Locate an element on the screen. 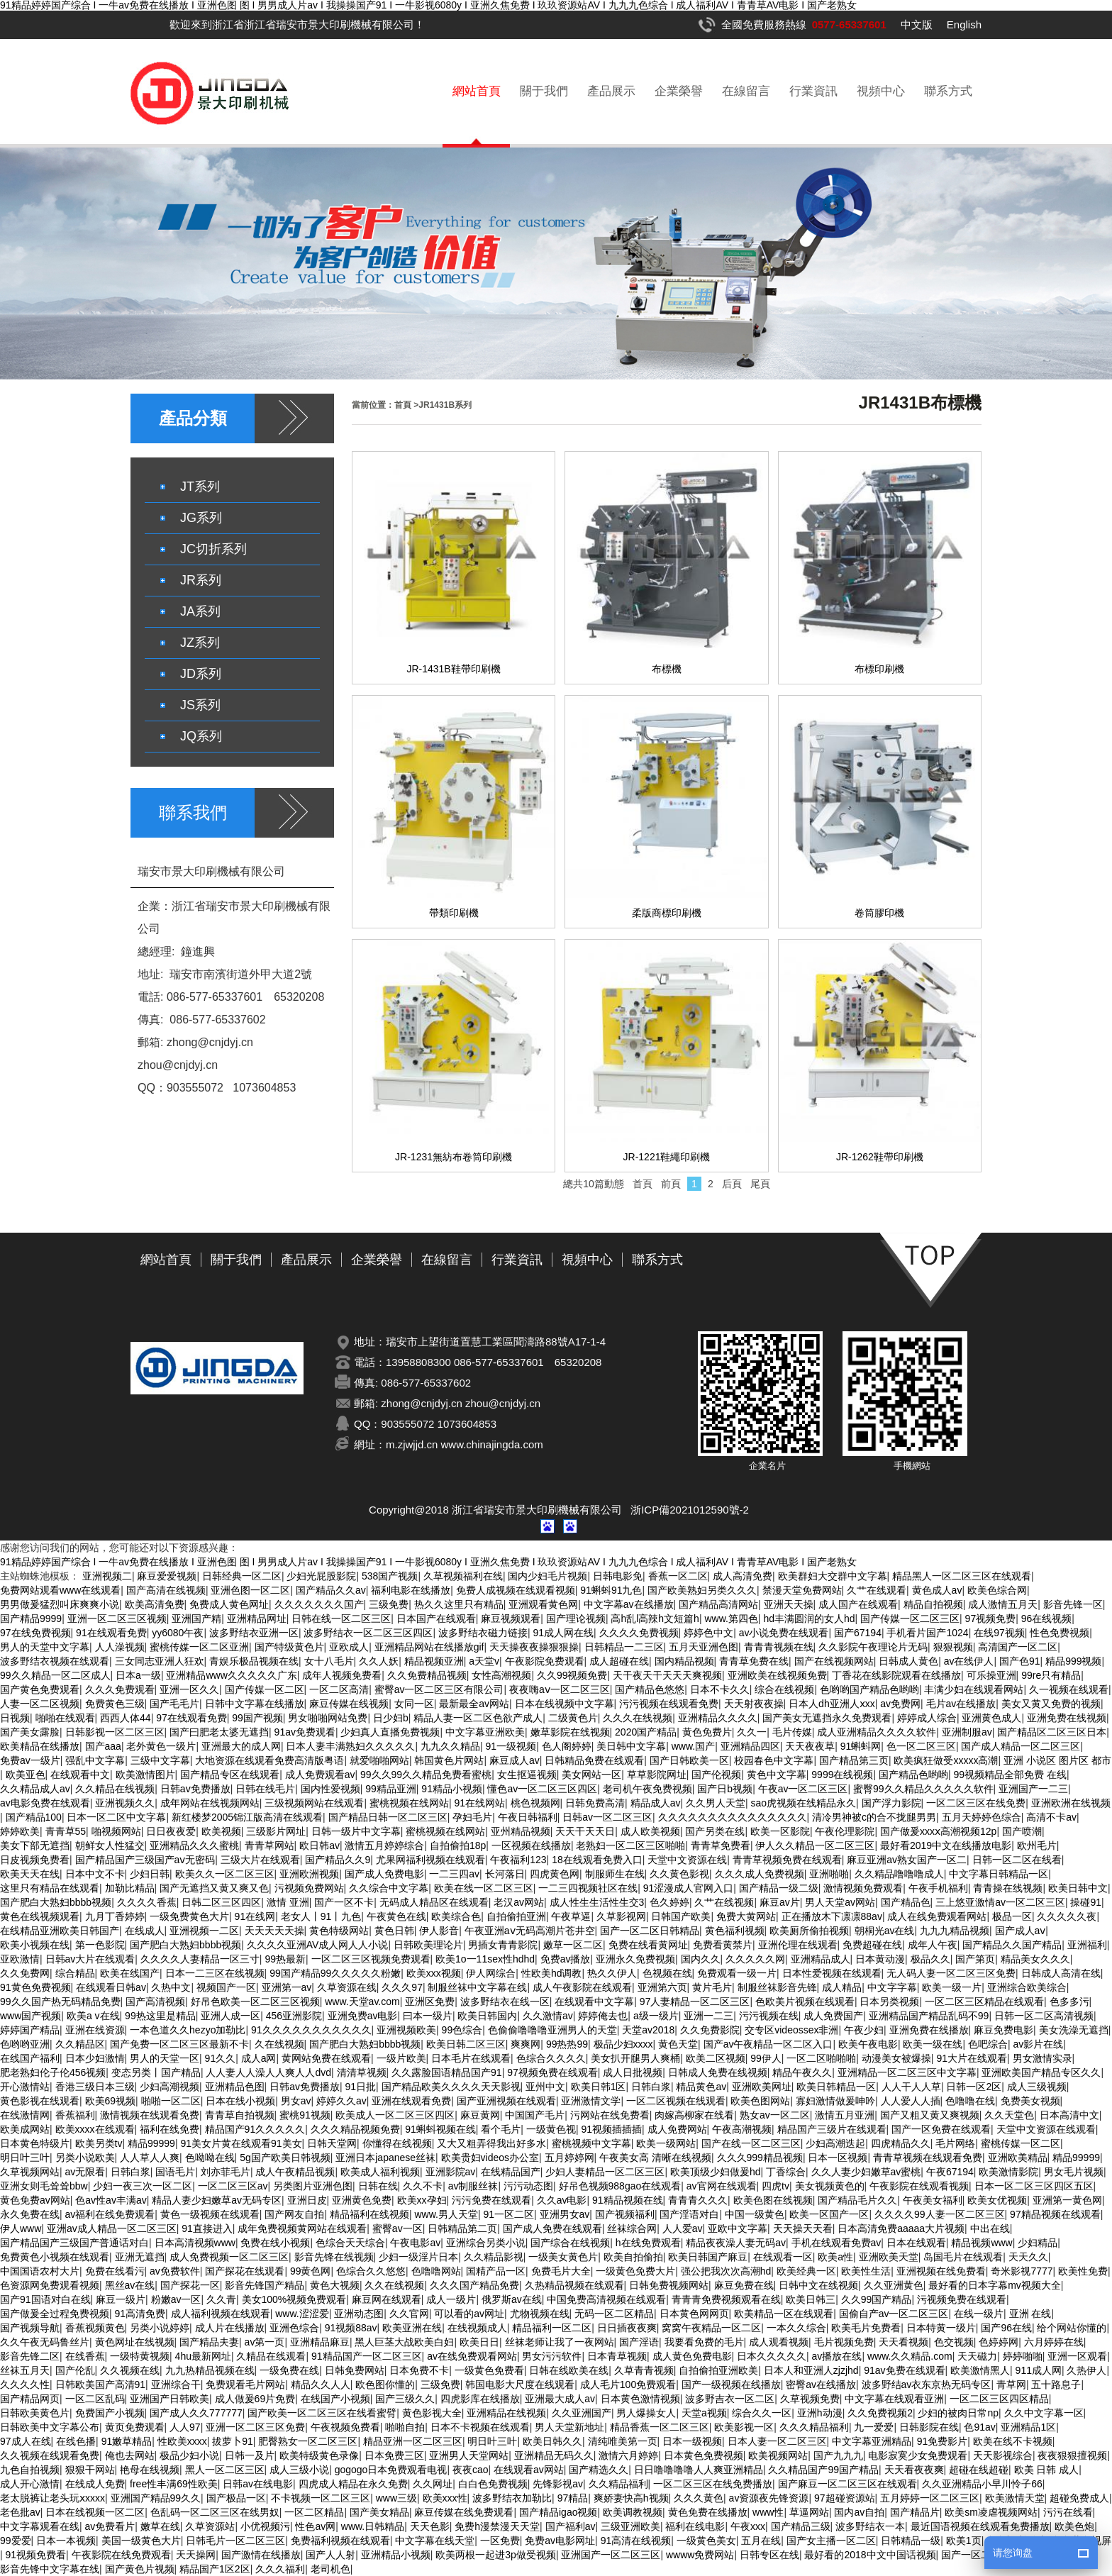 The width and height of the screenshot is (1112, 2576). 精品自拍视频 is located at coordinates (933, 1604).